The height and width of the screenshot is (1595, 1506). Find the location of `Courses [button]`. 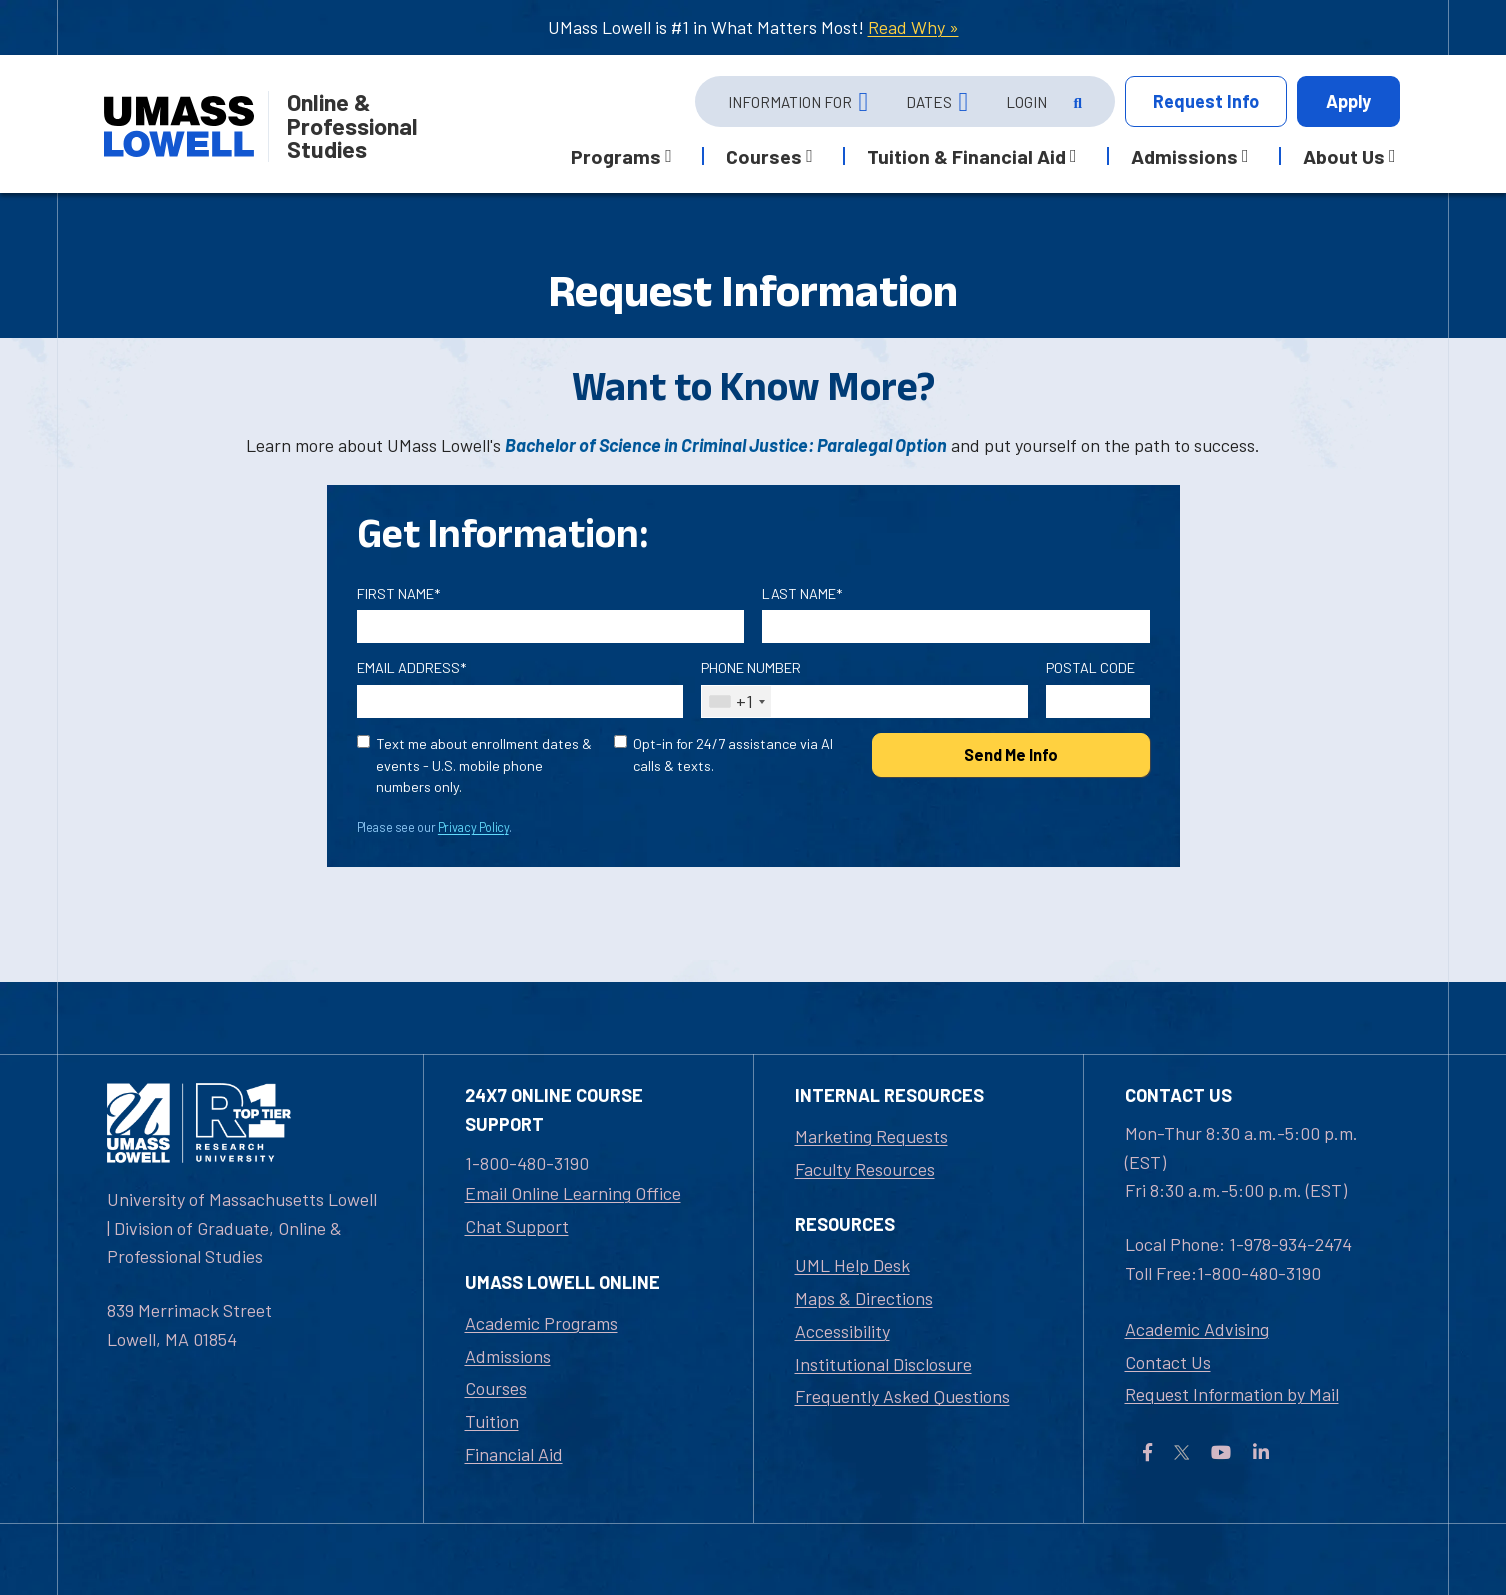

Courses [button] is located at coordinates (764, 156).